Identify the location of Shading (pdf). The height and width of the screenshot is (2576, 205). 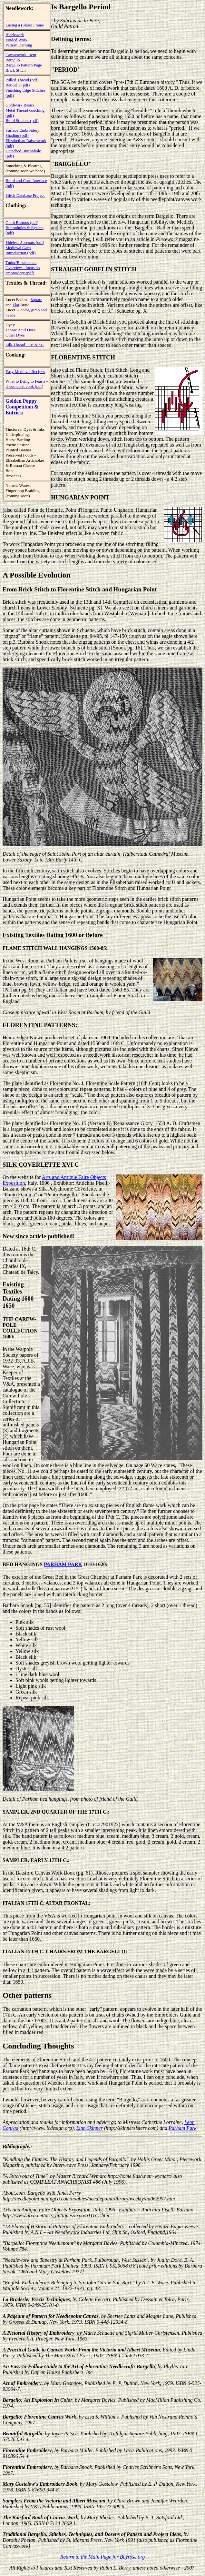
(17, 135).